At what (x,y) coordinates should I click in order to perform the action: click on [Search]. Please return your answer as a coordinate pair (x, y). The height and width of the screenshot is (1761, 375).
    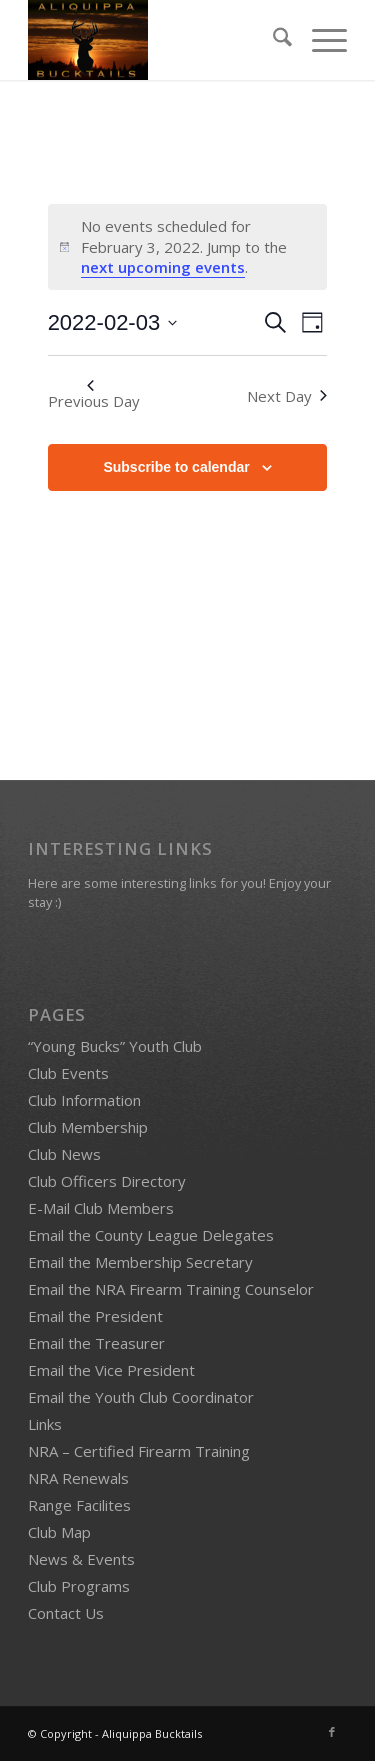
    Looking at the image, I should click on (272, 40).